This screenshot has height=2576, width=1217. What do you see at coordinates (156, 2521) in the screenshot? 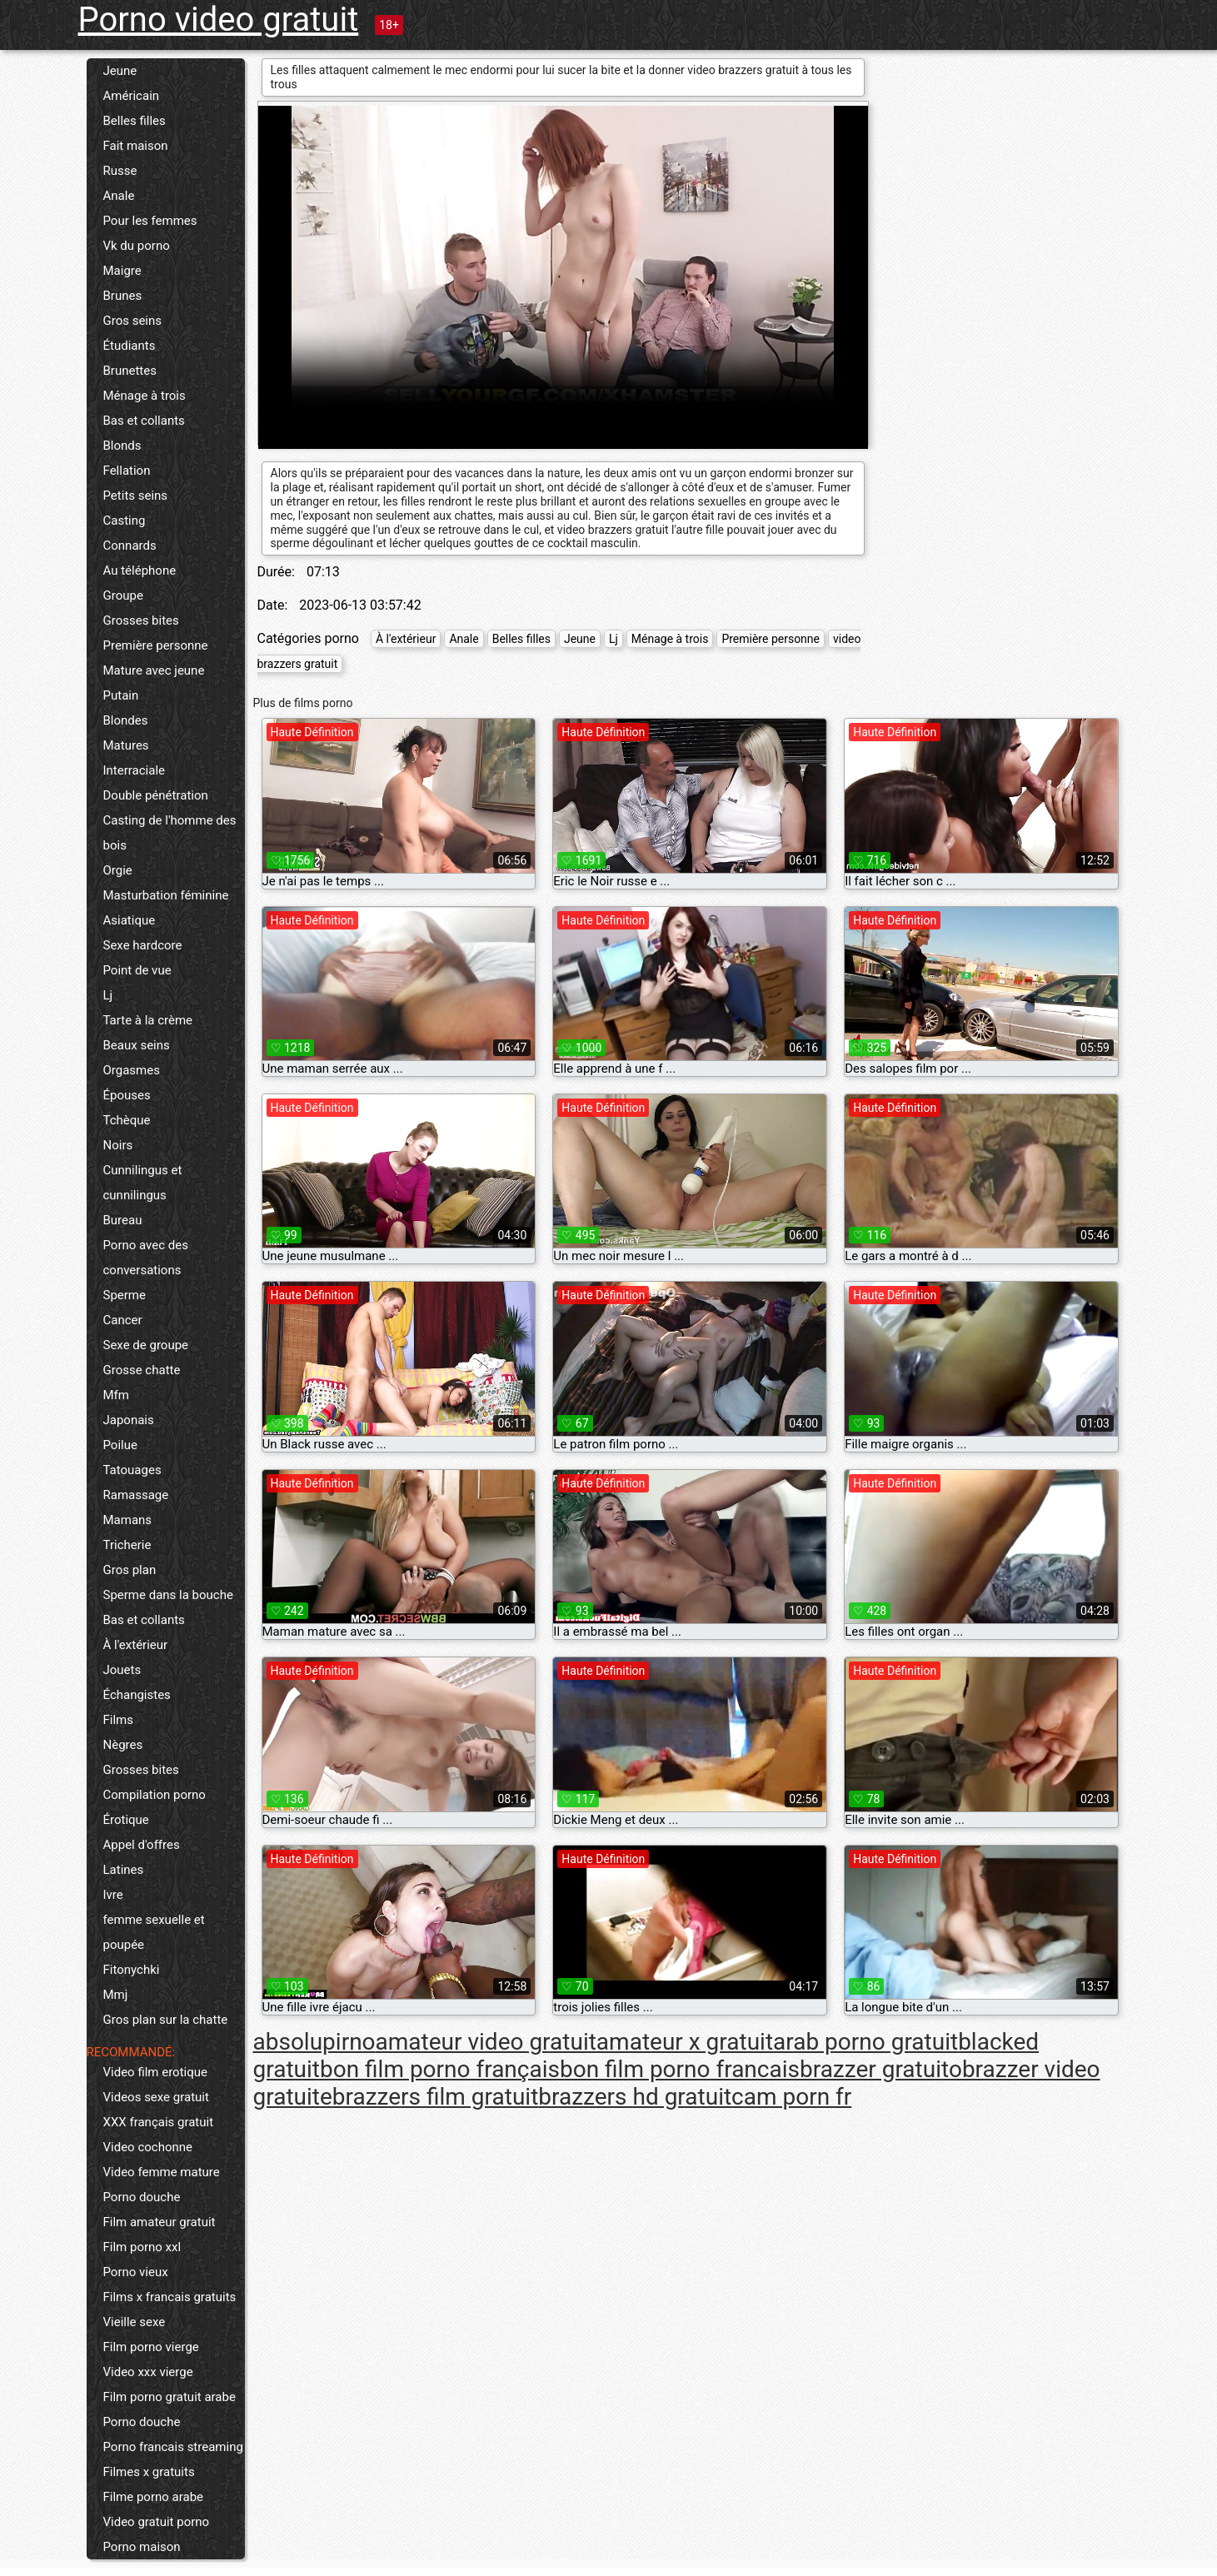
I see `Video gratuit porno` at bounding box center [156, 2521].